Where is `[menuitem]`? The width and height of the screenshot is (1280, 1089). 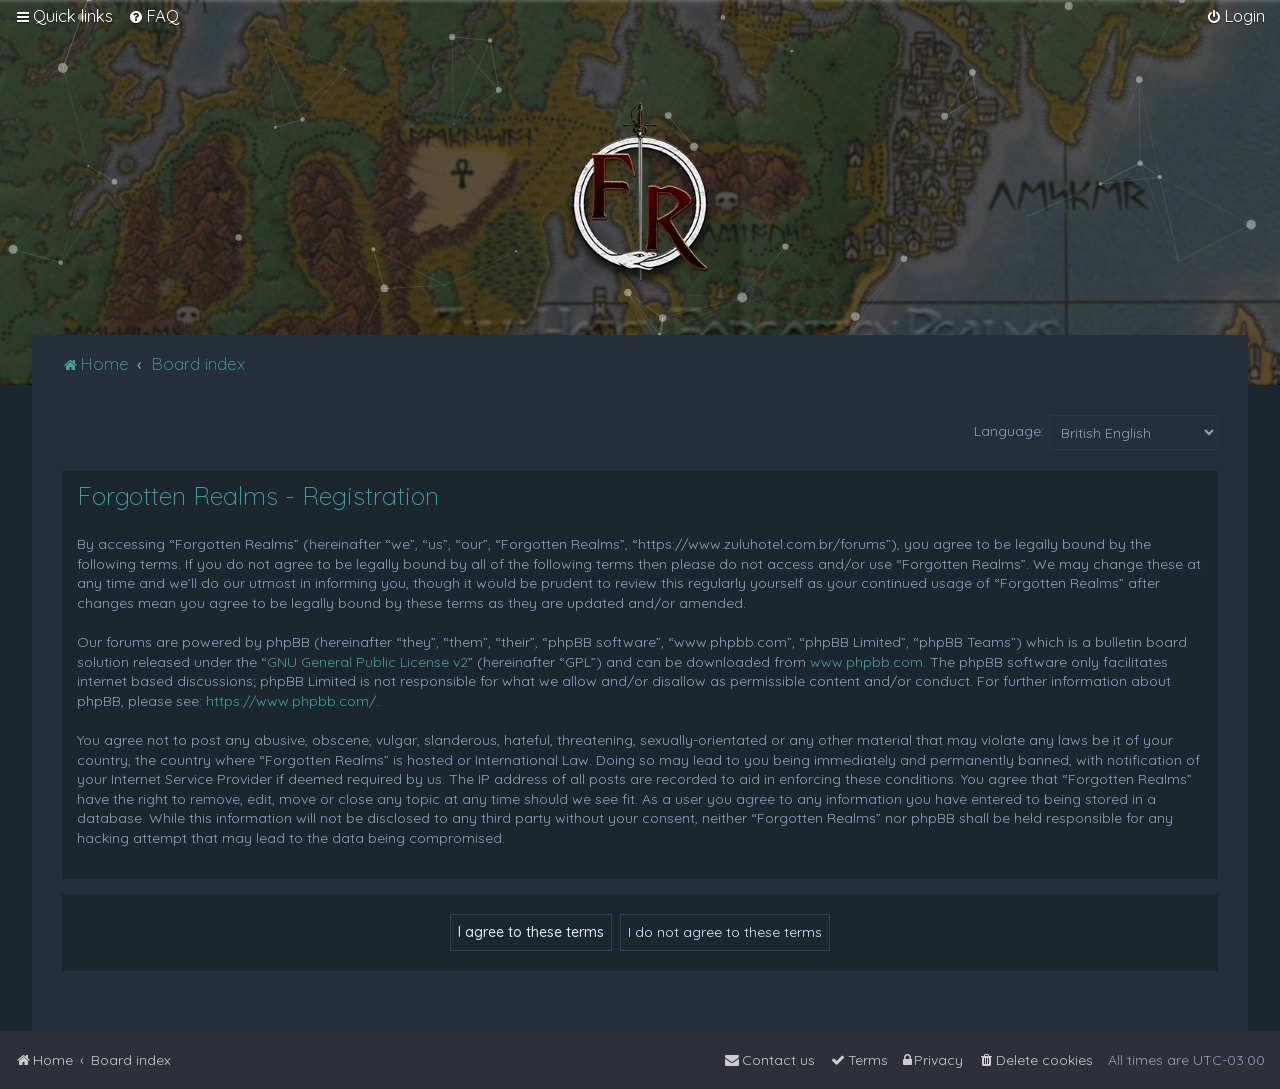
[menuitem] is located at coordinates (153, 16).